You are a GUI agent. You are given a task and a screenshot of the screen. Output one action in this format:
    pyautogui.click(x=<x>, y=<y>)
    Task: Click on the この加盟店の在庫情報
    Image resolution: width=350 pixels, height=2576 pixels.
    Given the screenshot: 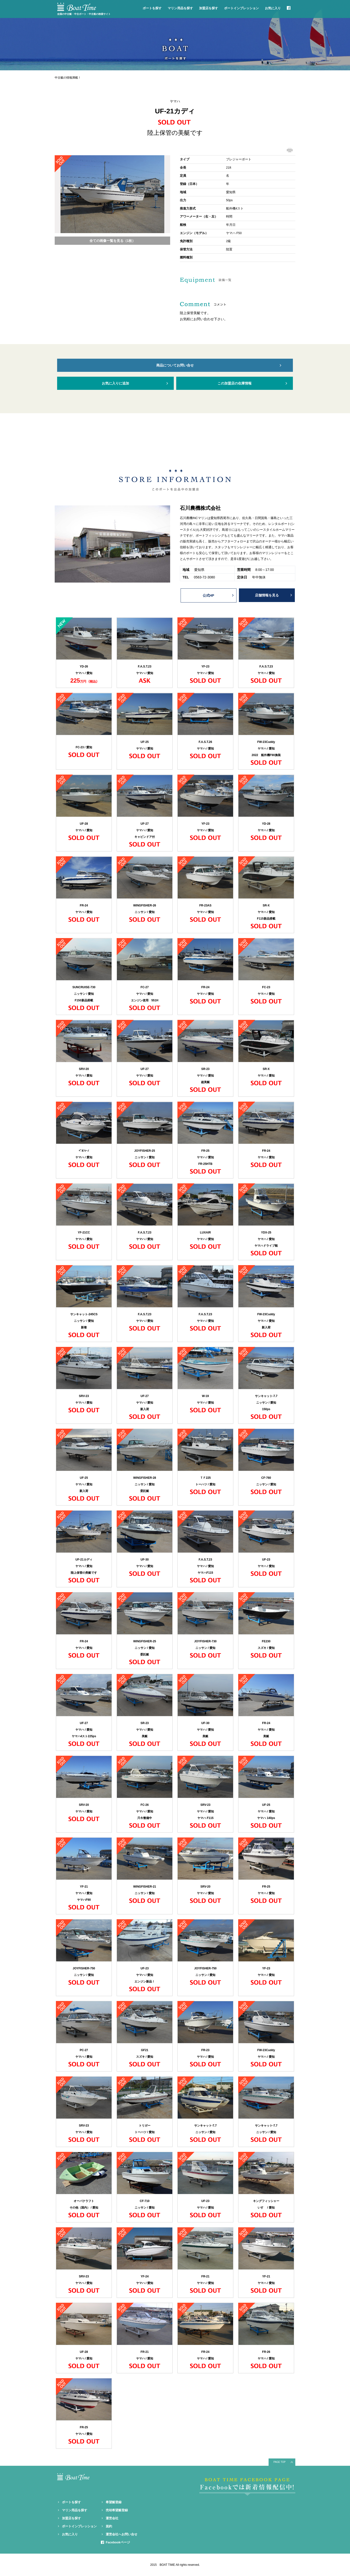 What is the action you would take?
    pyautogui.click(x=235, y=383)
    